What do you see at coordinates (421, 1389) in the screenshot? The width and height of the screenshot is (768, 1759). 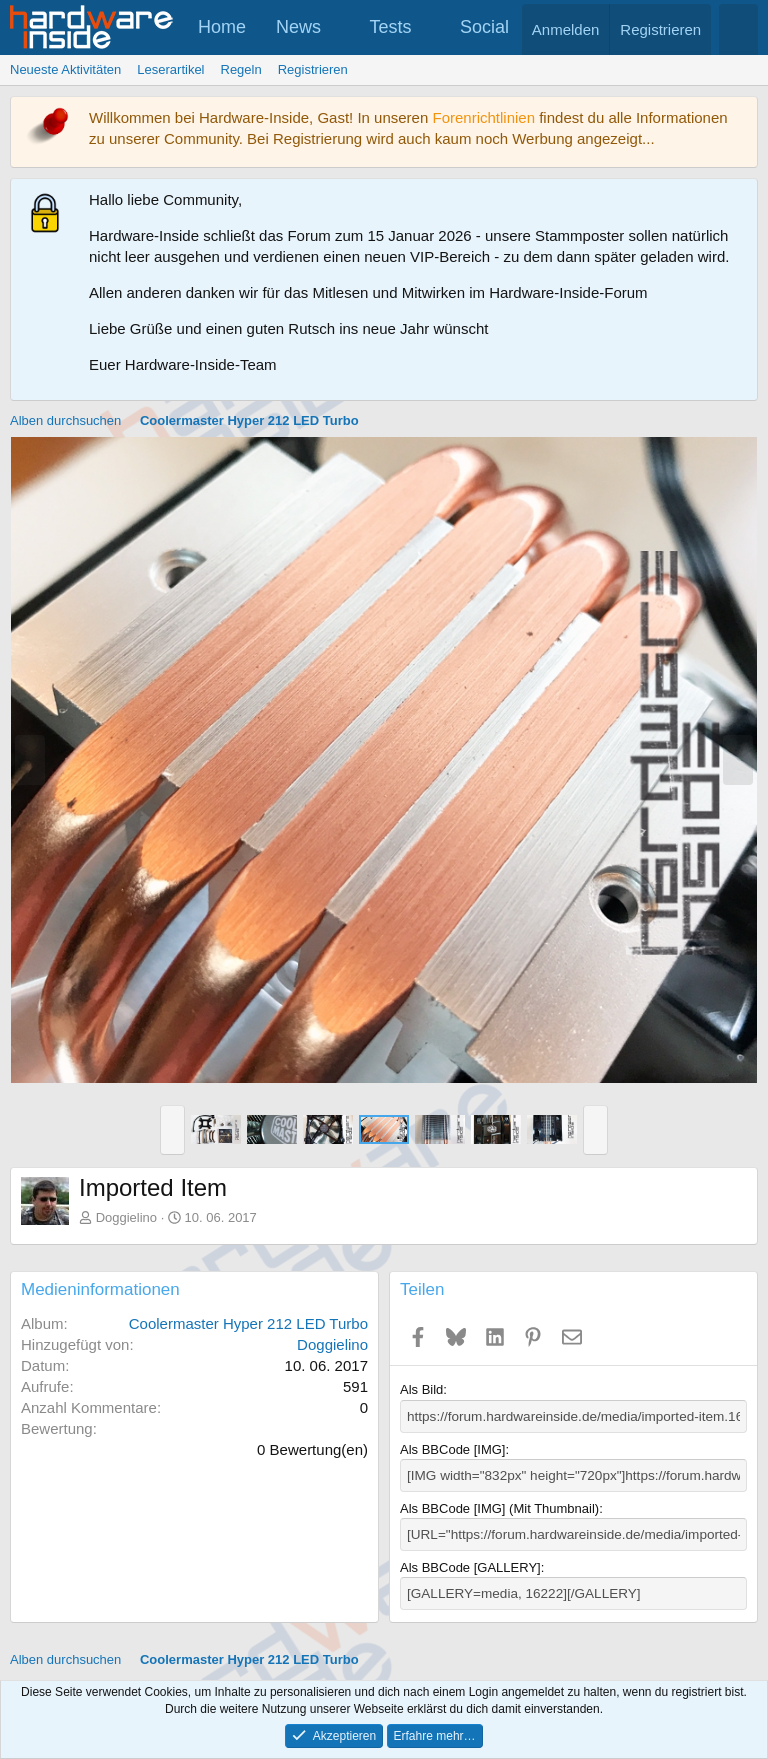 I see `Als Bild` at bounding box center [421, 1389].